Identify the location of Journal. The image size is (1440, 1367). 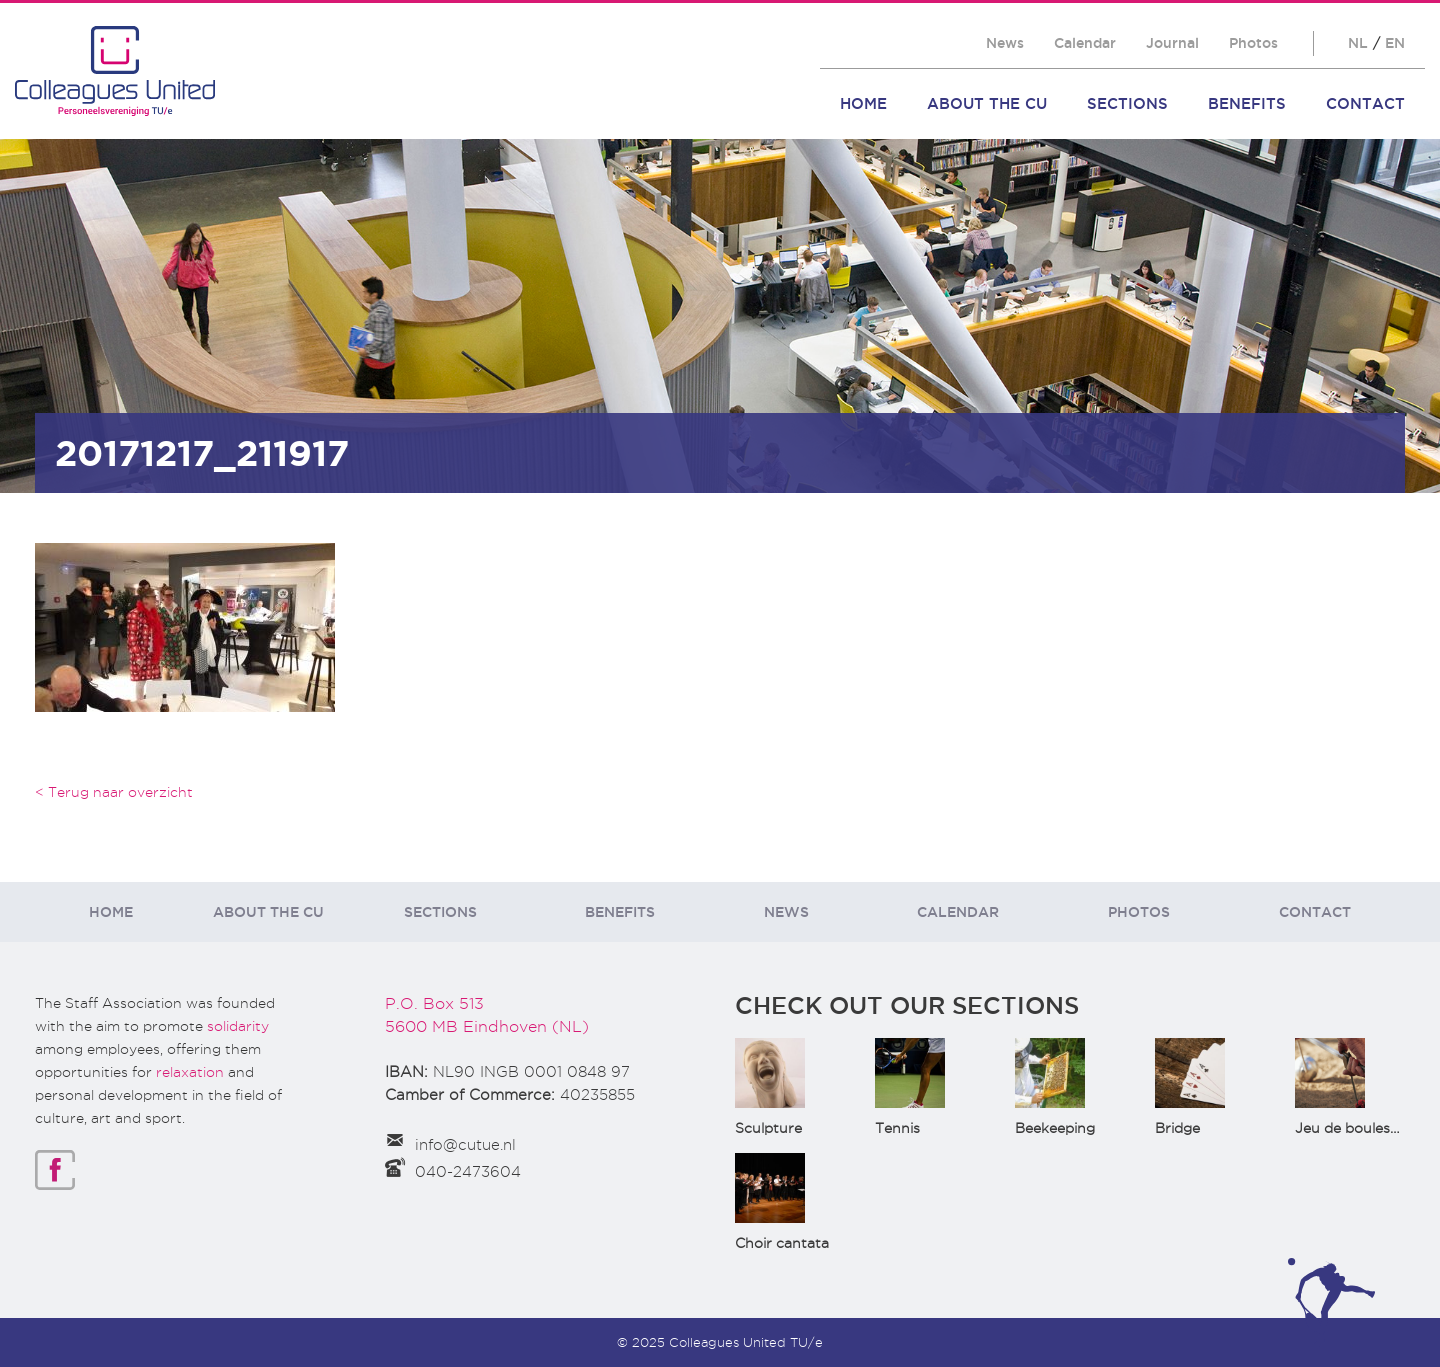
(1172, 43).